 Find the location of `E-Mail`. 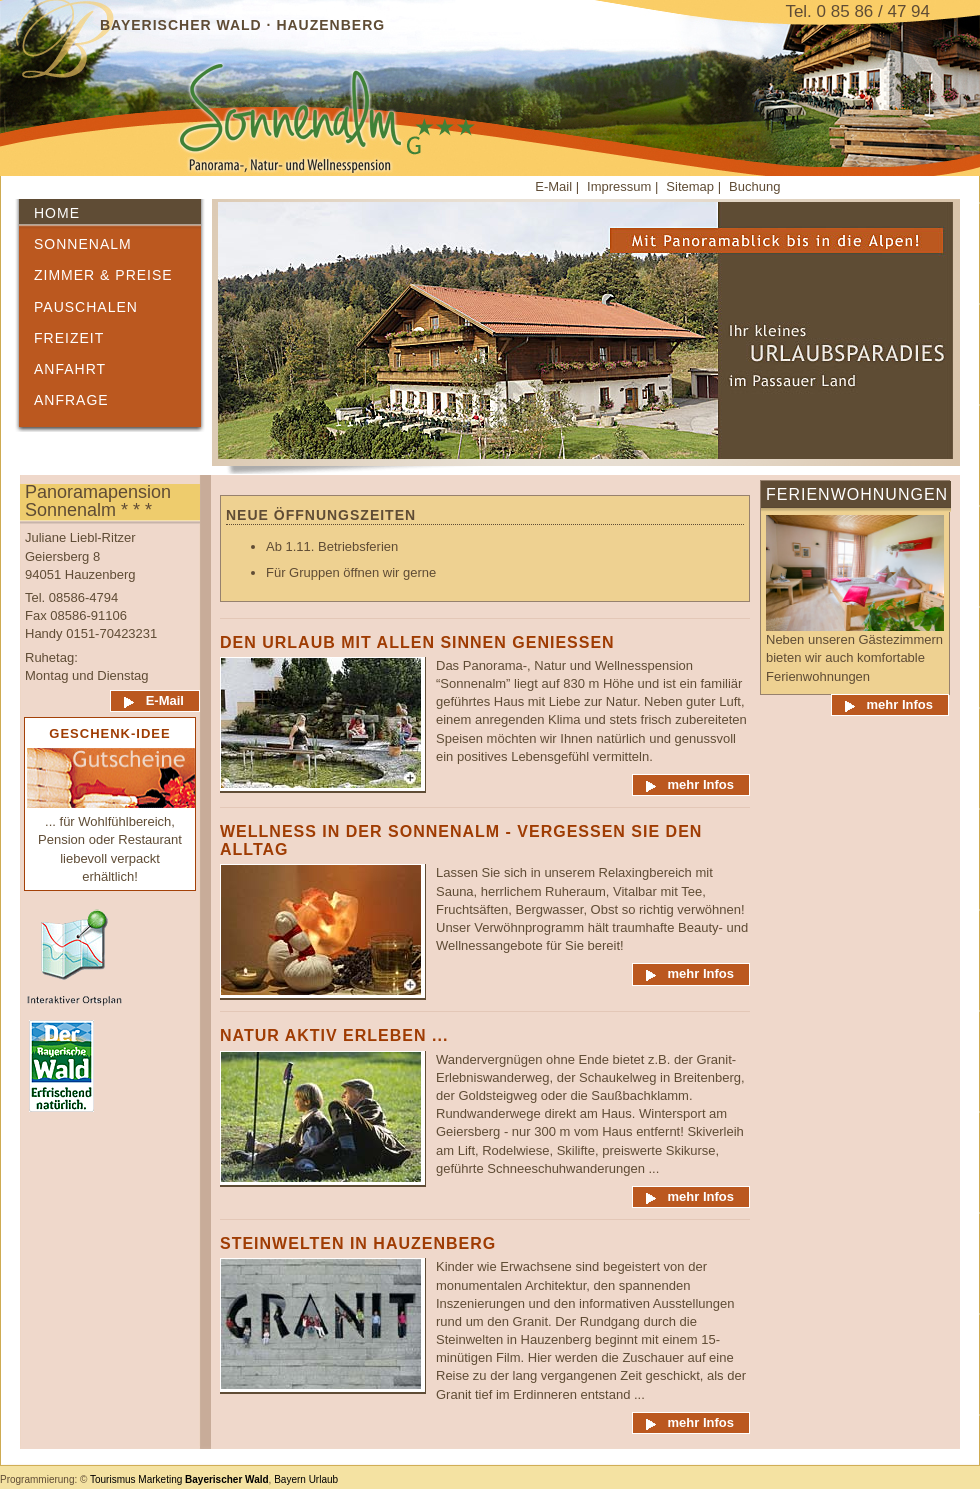

E-Mail is located at coordinates (553, 186).